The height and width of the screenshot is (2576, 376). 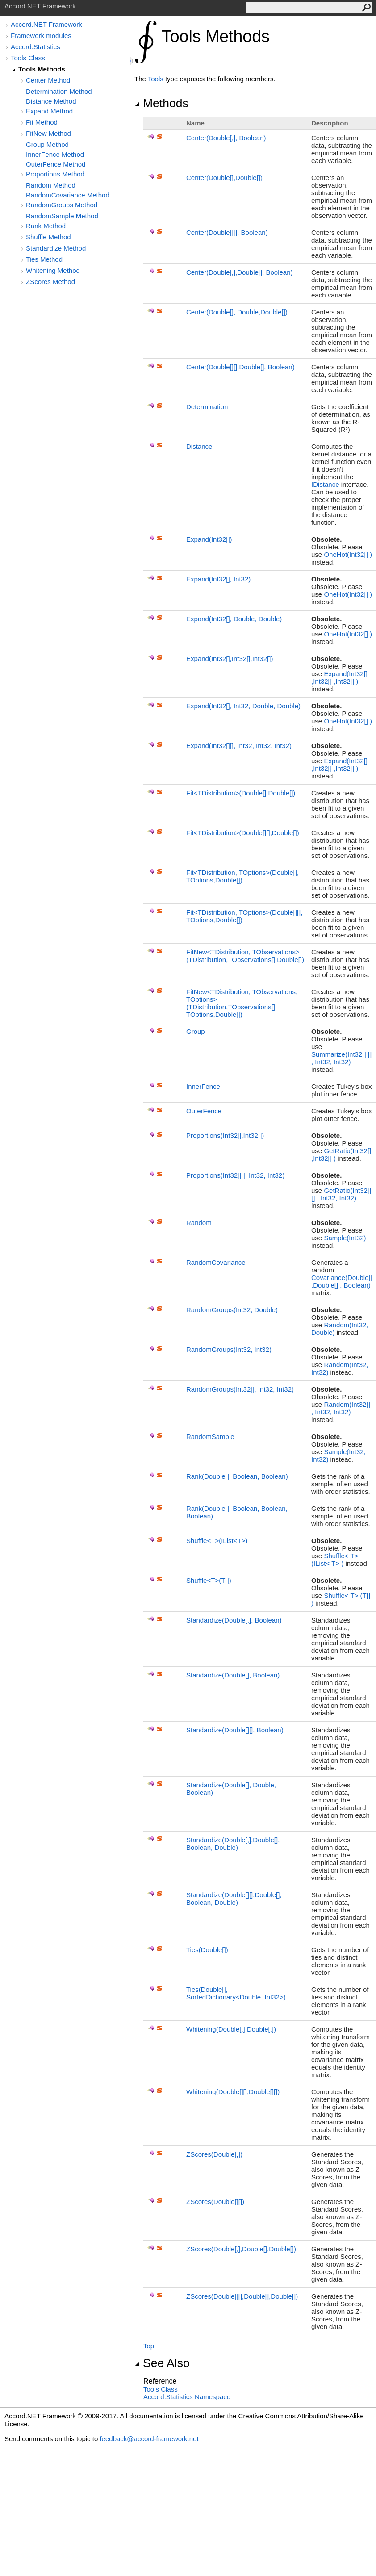 I want to click on Fit Method, so click(x=42, y=122).